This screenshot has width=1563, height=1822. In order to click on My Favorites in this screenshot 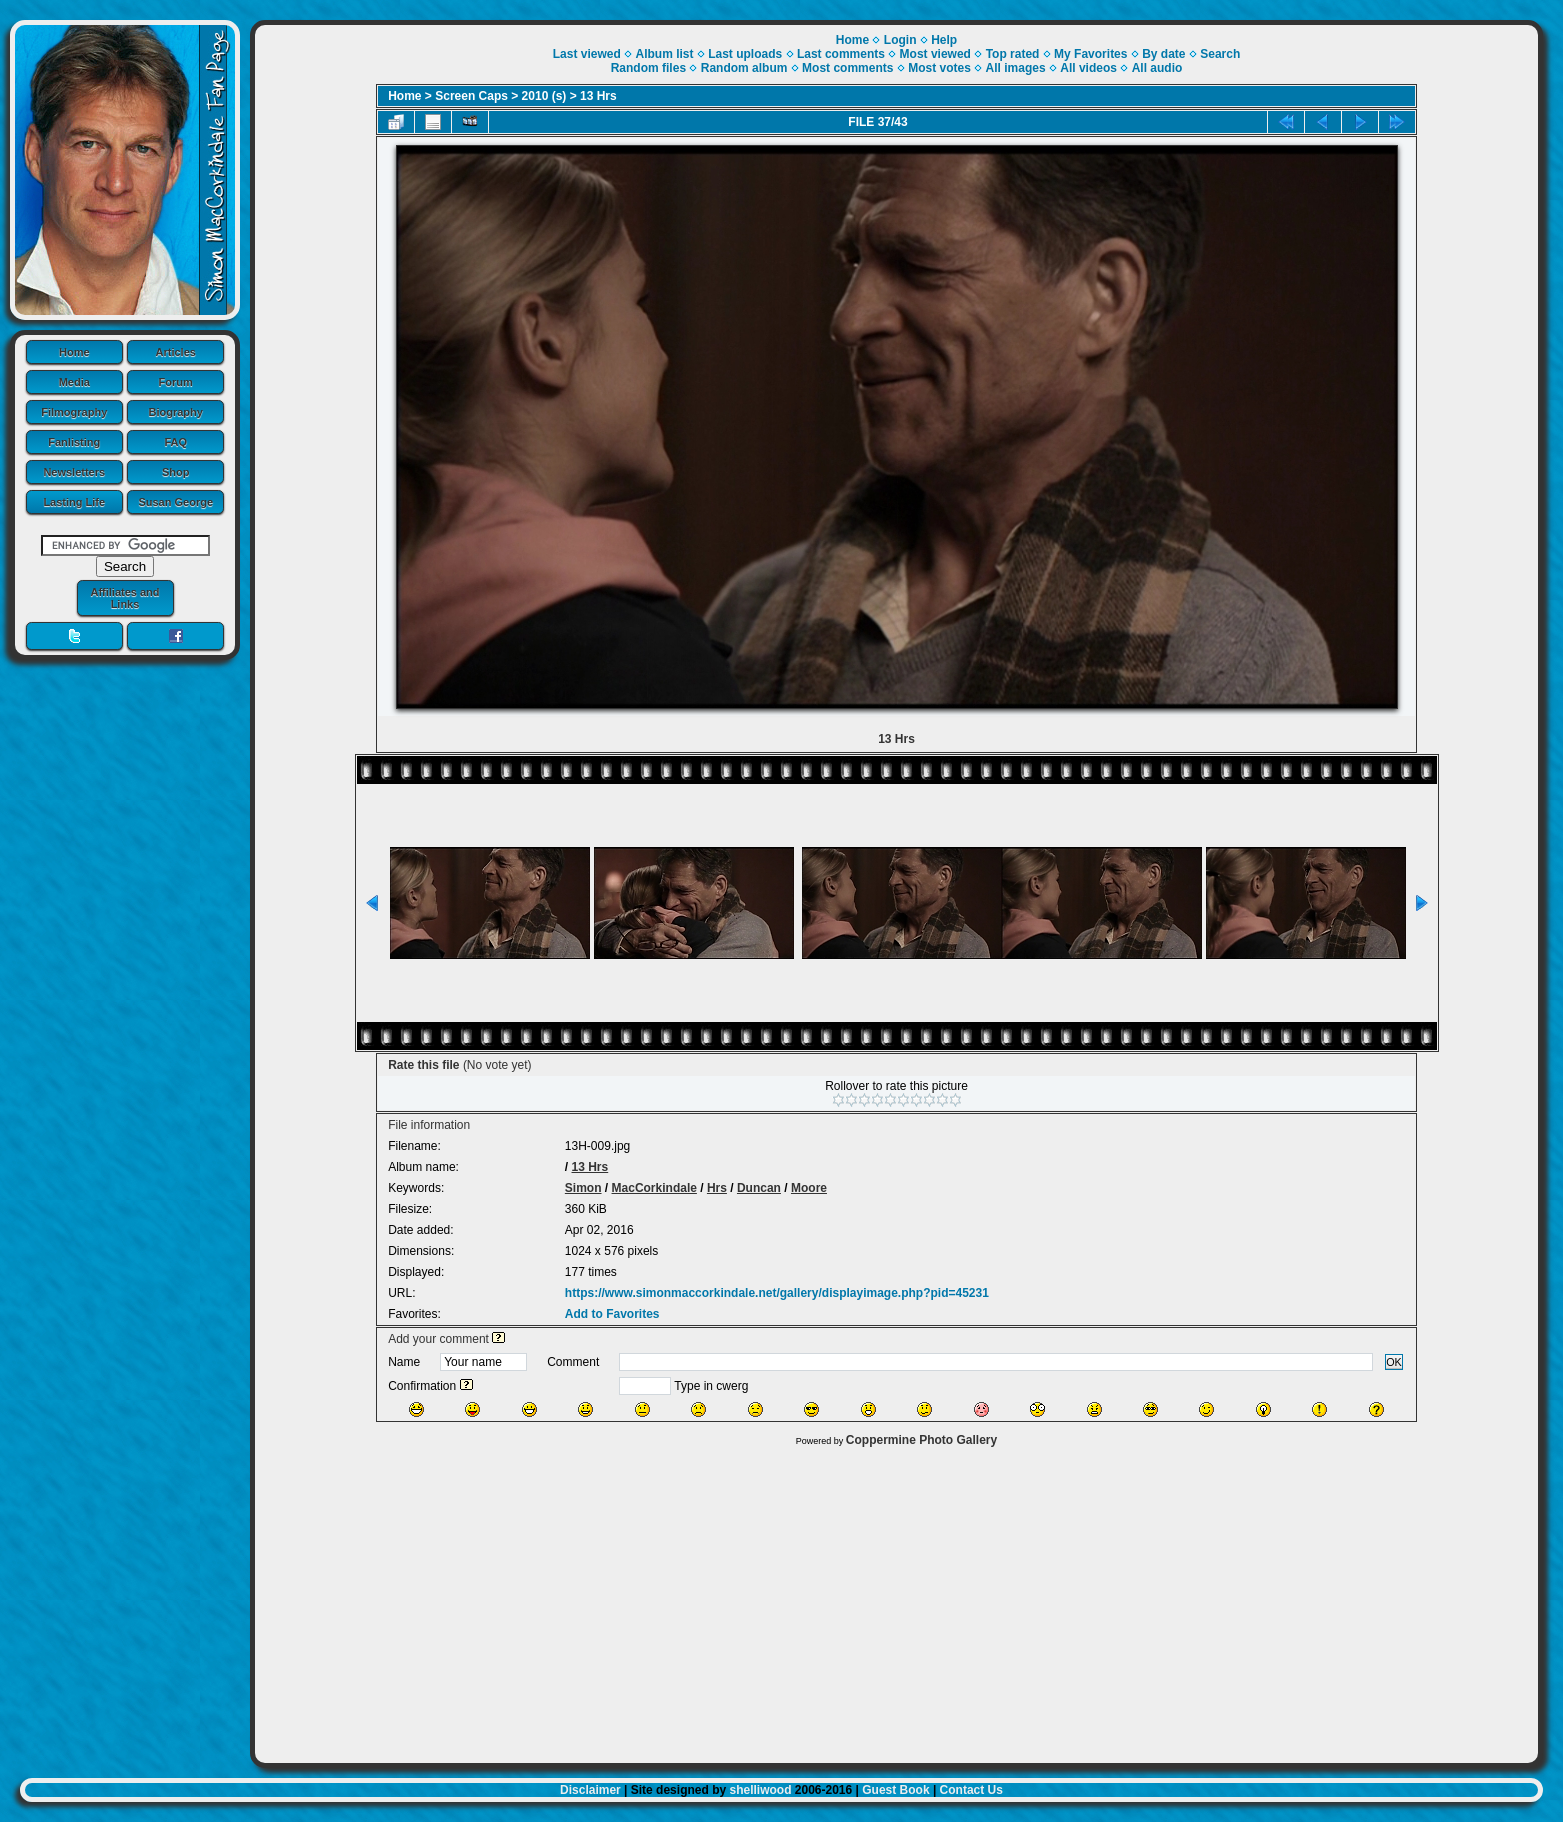, I will do `click(1090, 54)`.